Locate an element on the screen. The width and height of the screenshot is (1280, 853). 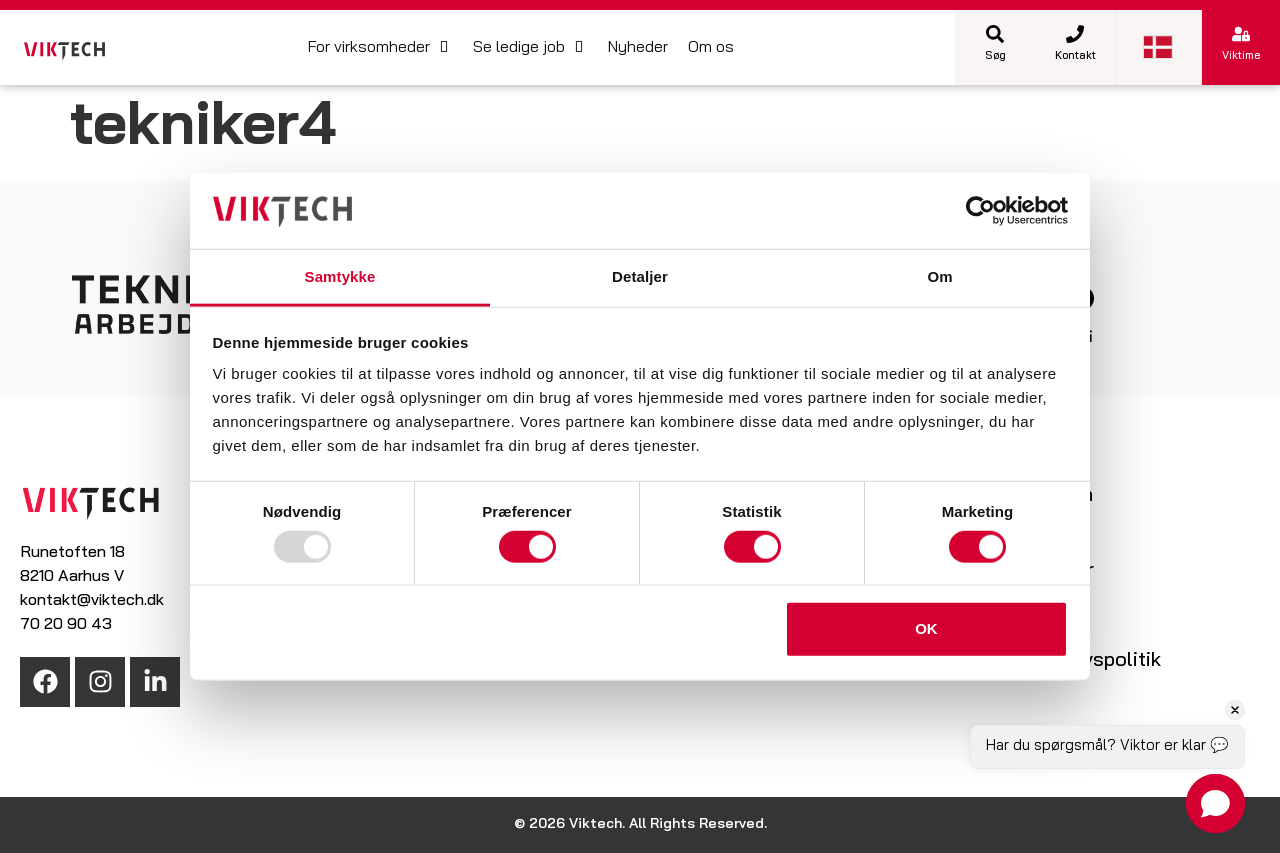
OK is located at coordinates (926, 628).